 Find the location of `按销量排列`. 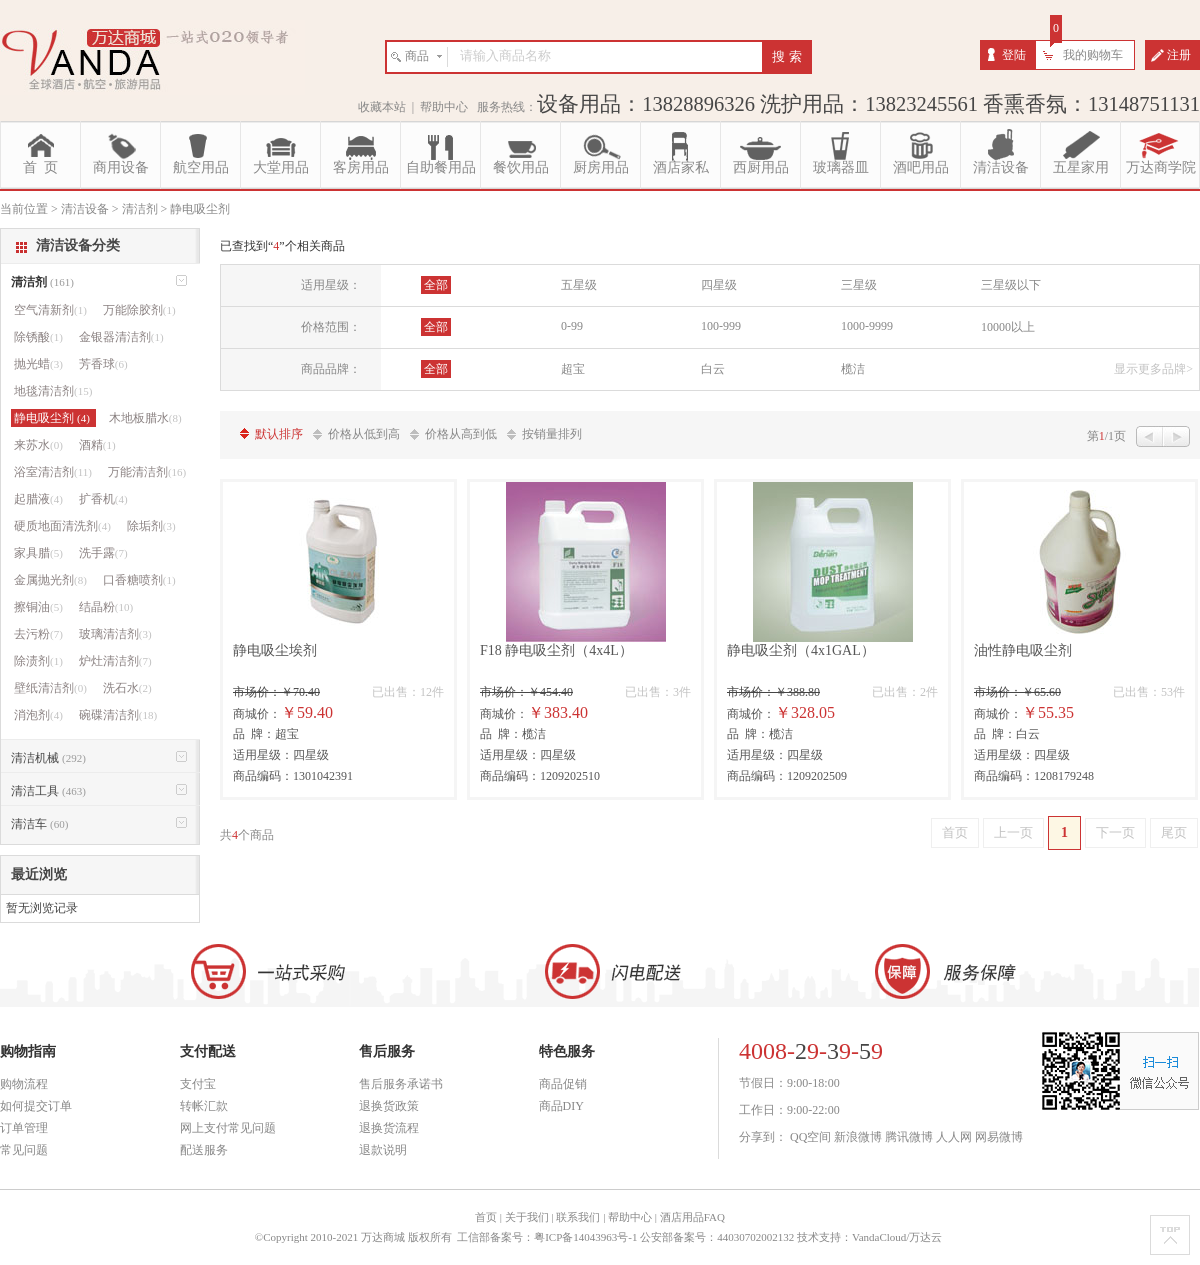

按销量排列 is located at coordinates (552, 434).